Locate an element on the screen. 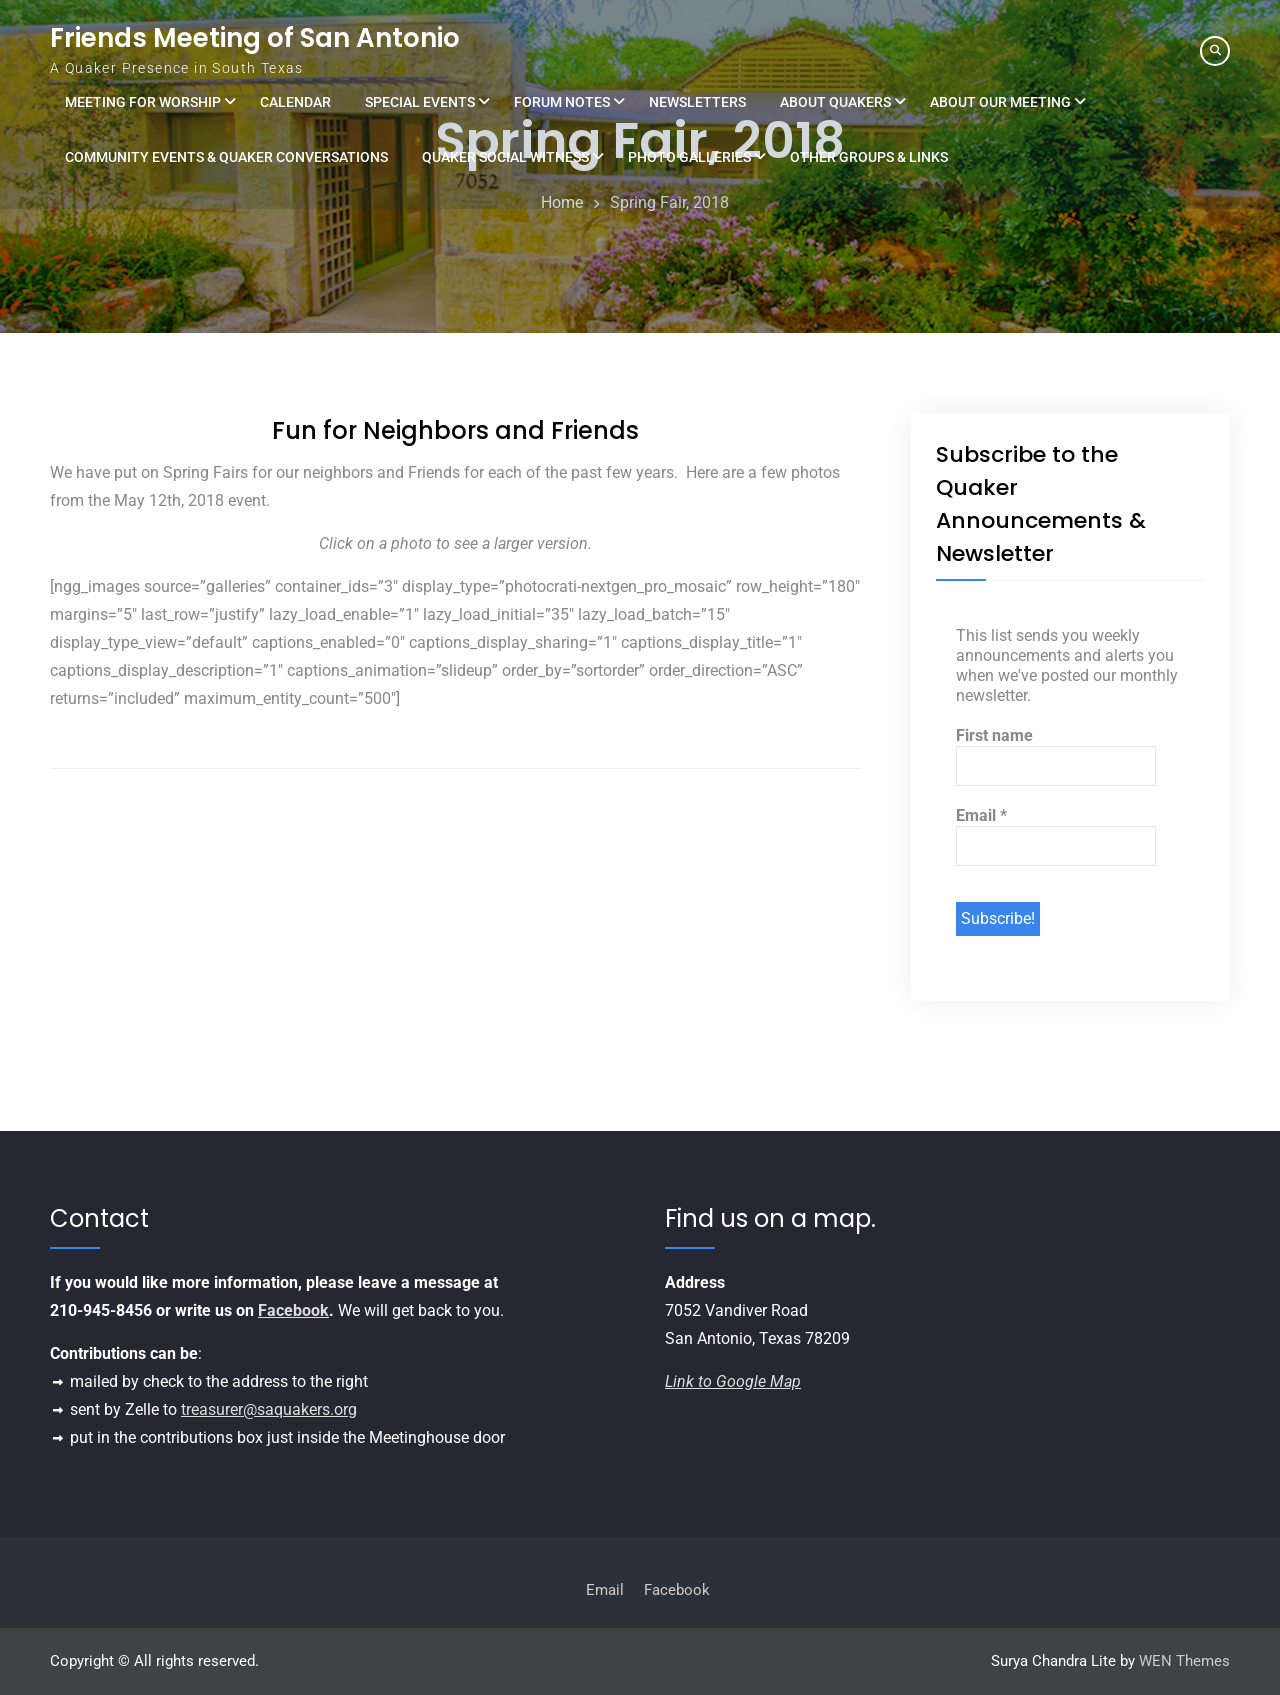  Email is located at coordinates (981, 815).